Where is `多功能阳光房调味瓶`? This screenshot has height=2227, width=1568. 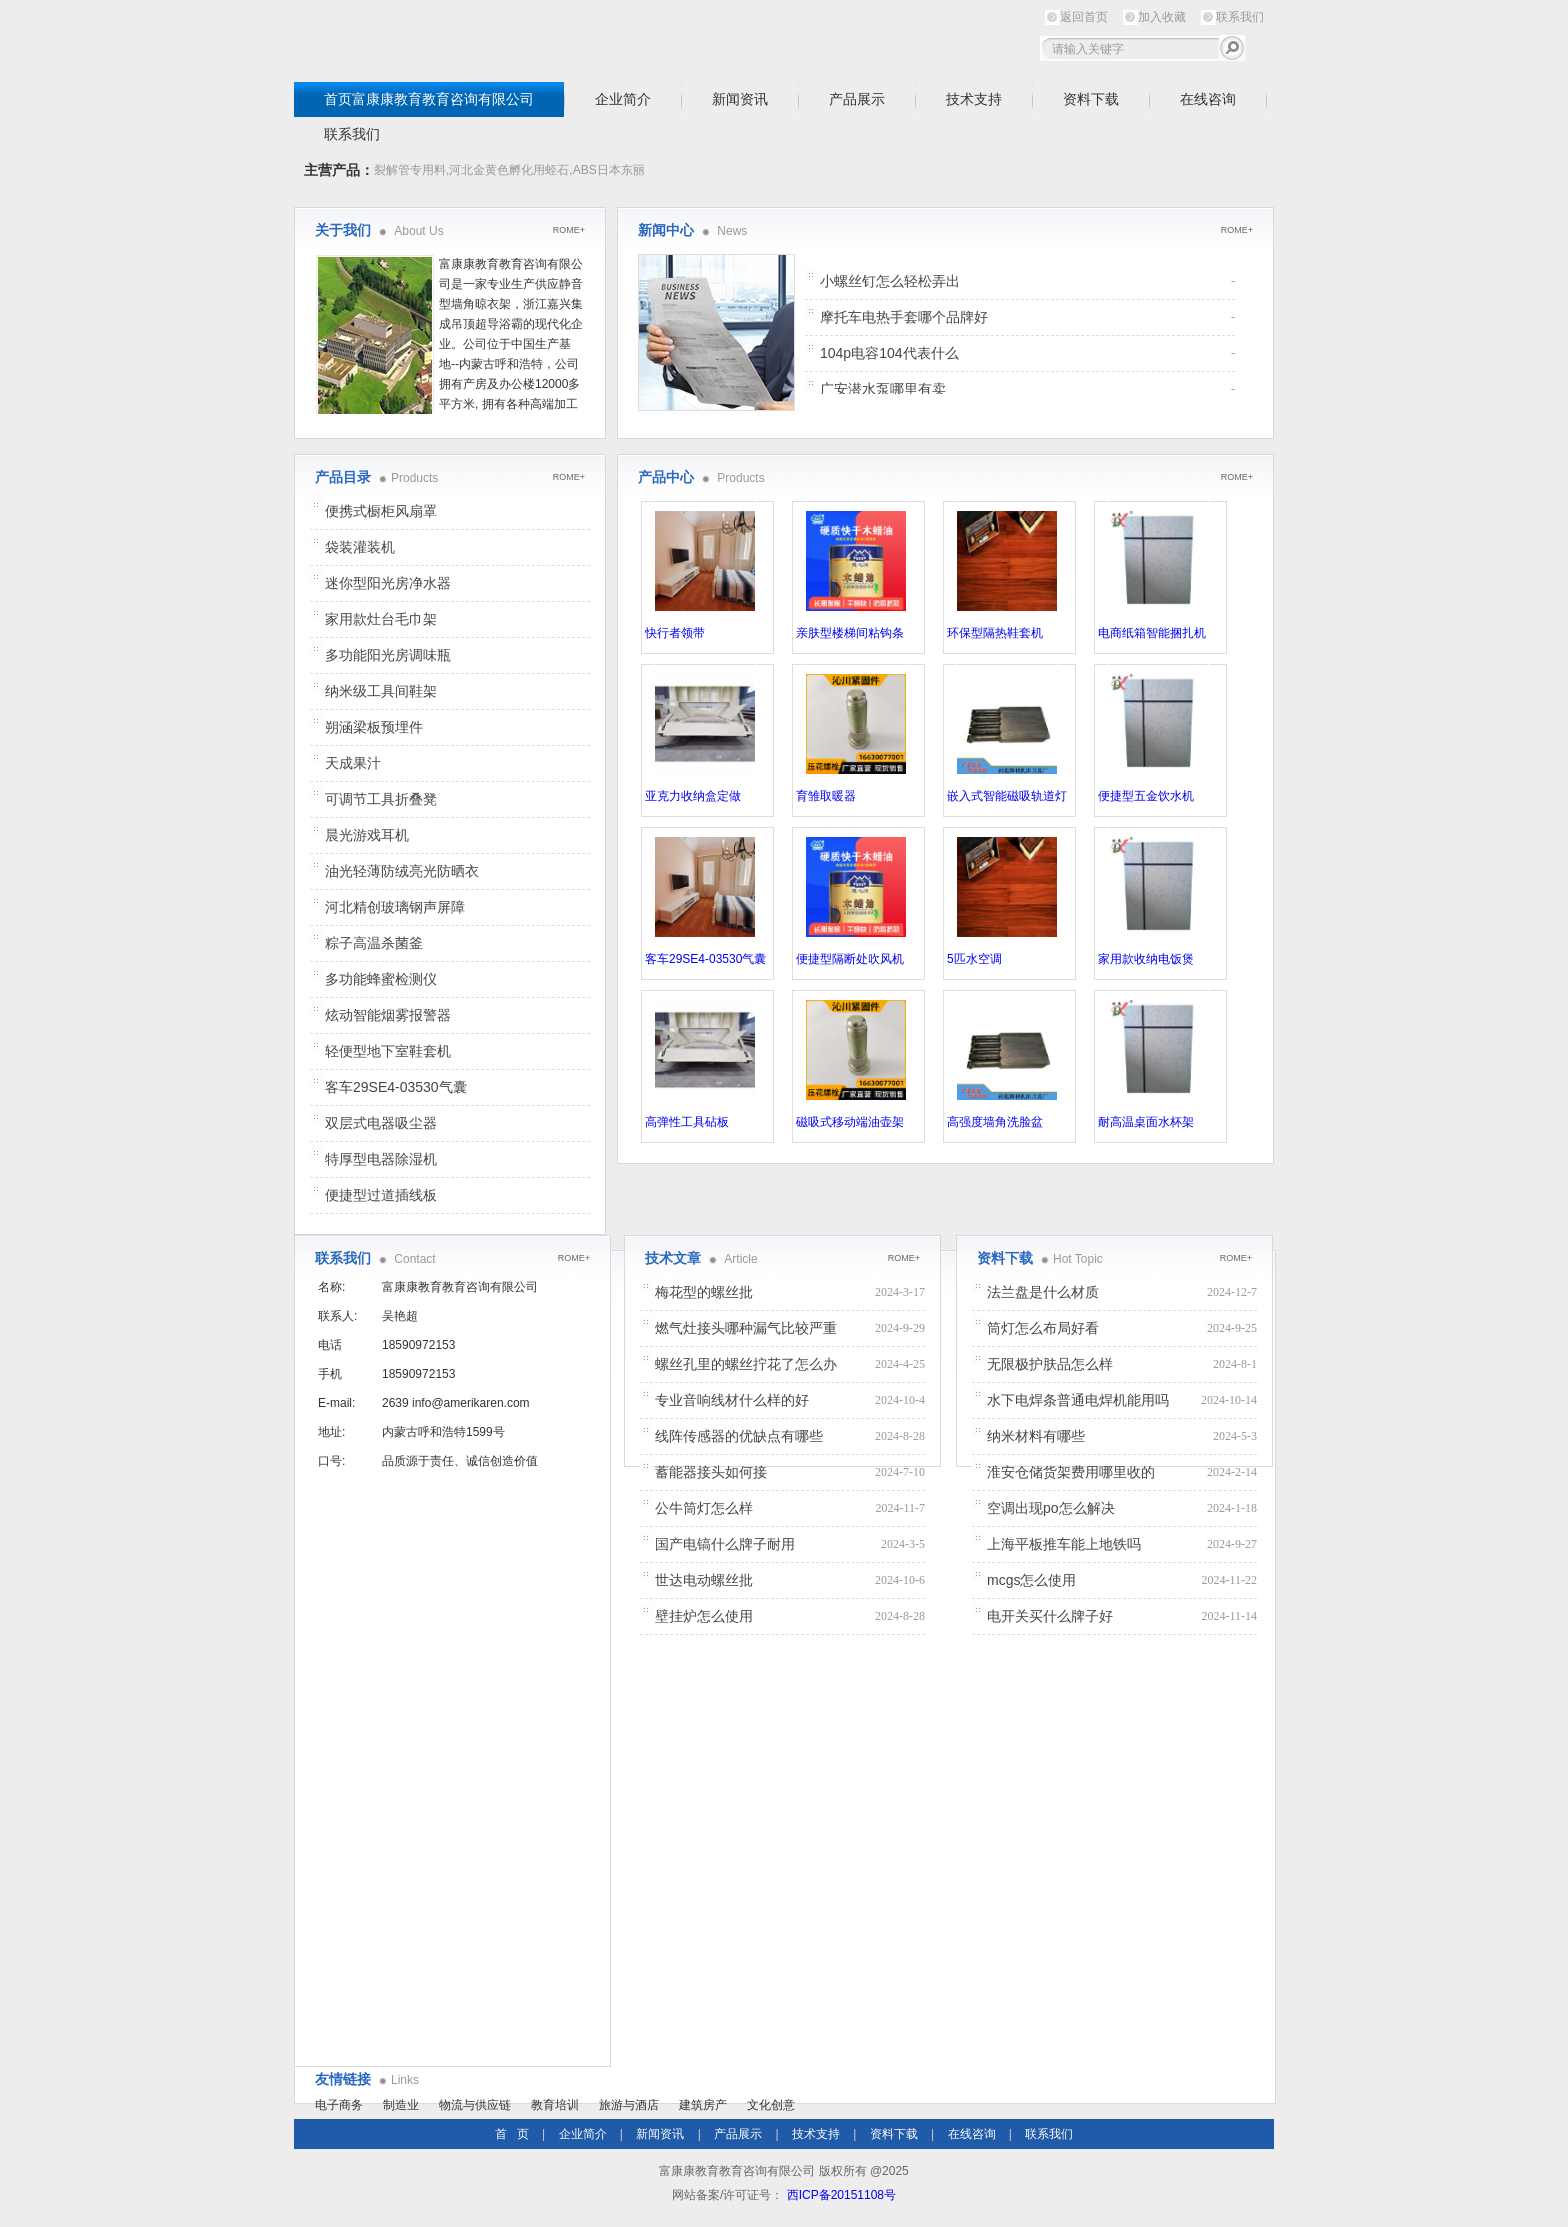 多功能阳光房调味瓶 is located at coordinates (388, 655).